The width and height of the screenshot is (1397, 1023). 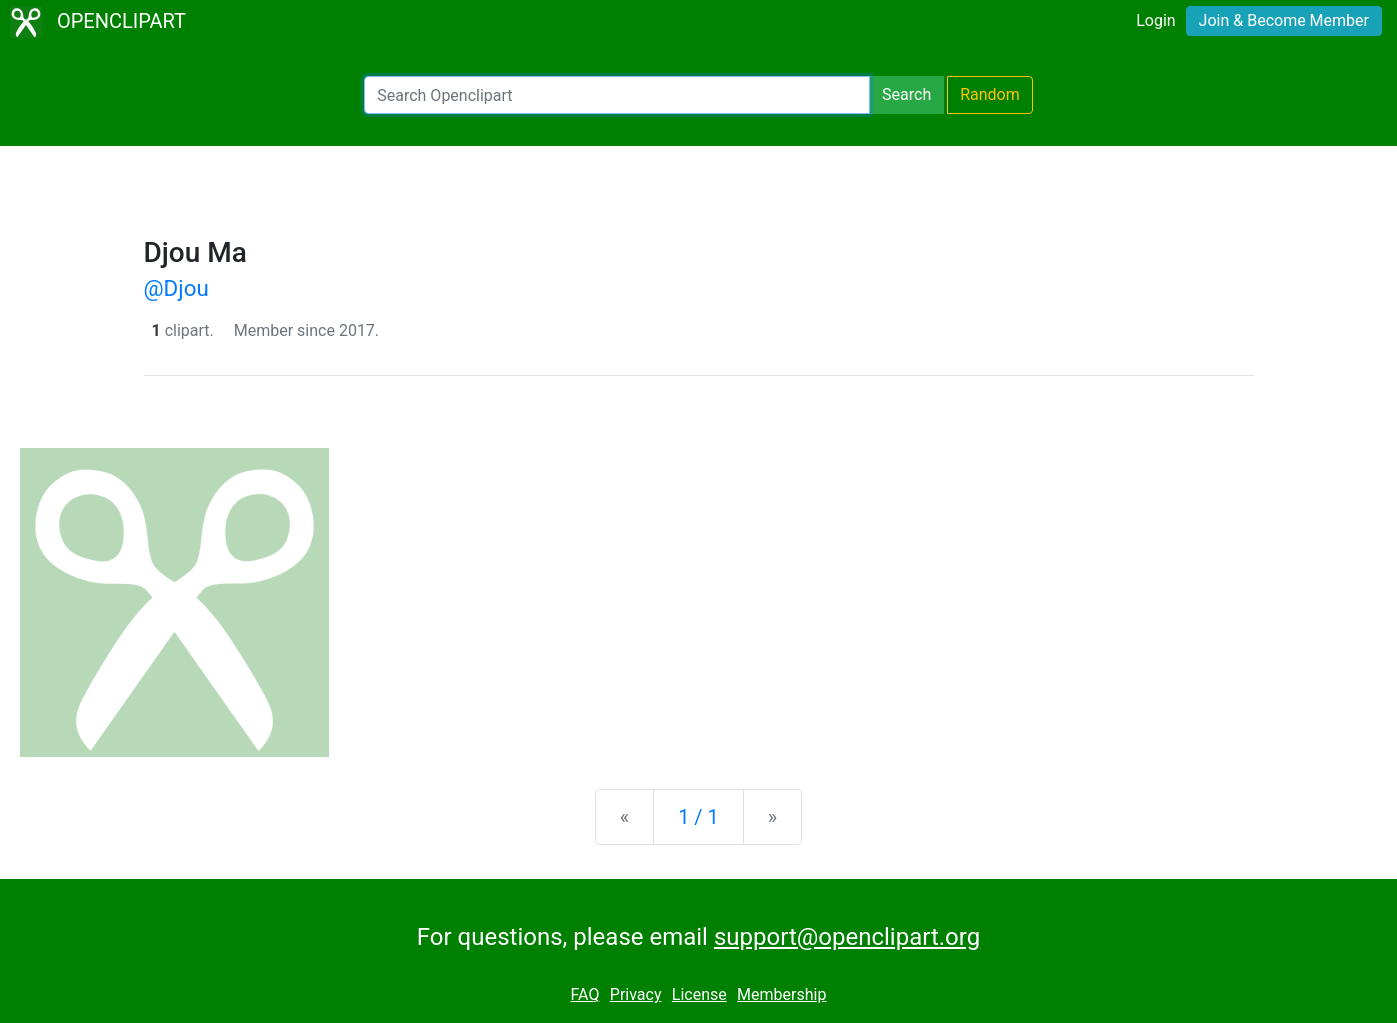 What do you see at coordinates (176, 288) in the screenshot?
I see `@Djou` at bounding box center [176, 288].